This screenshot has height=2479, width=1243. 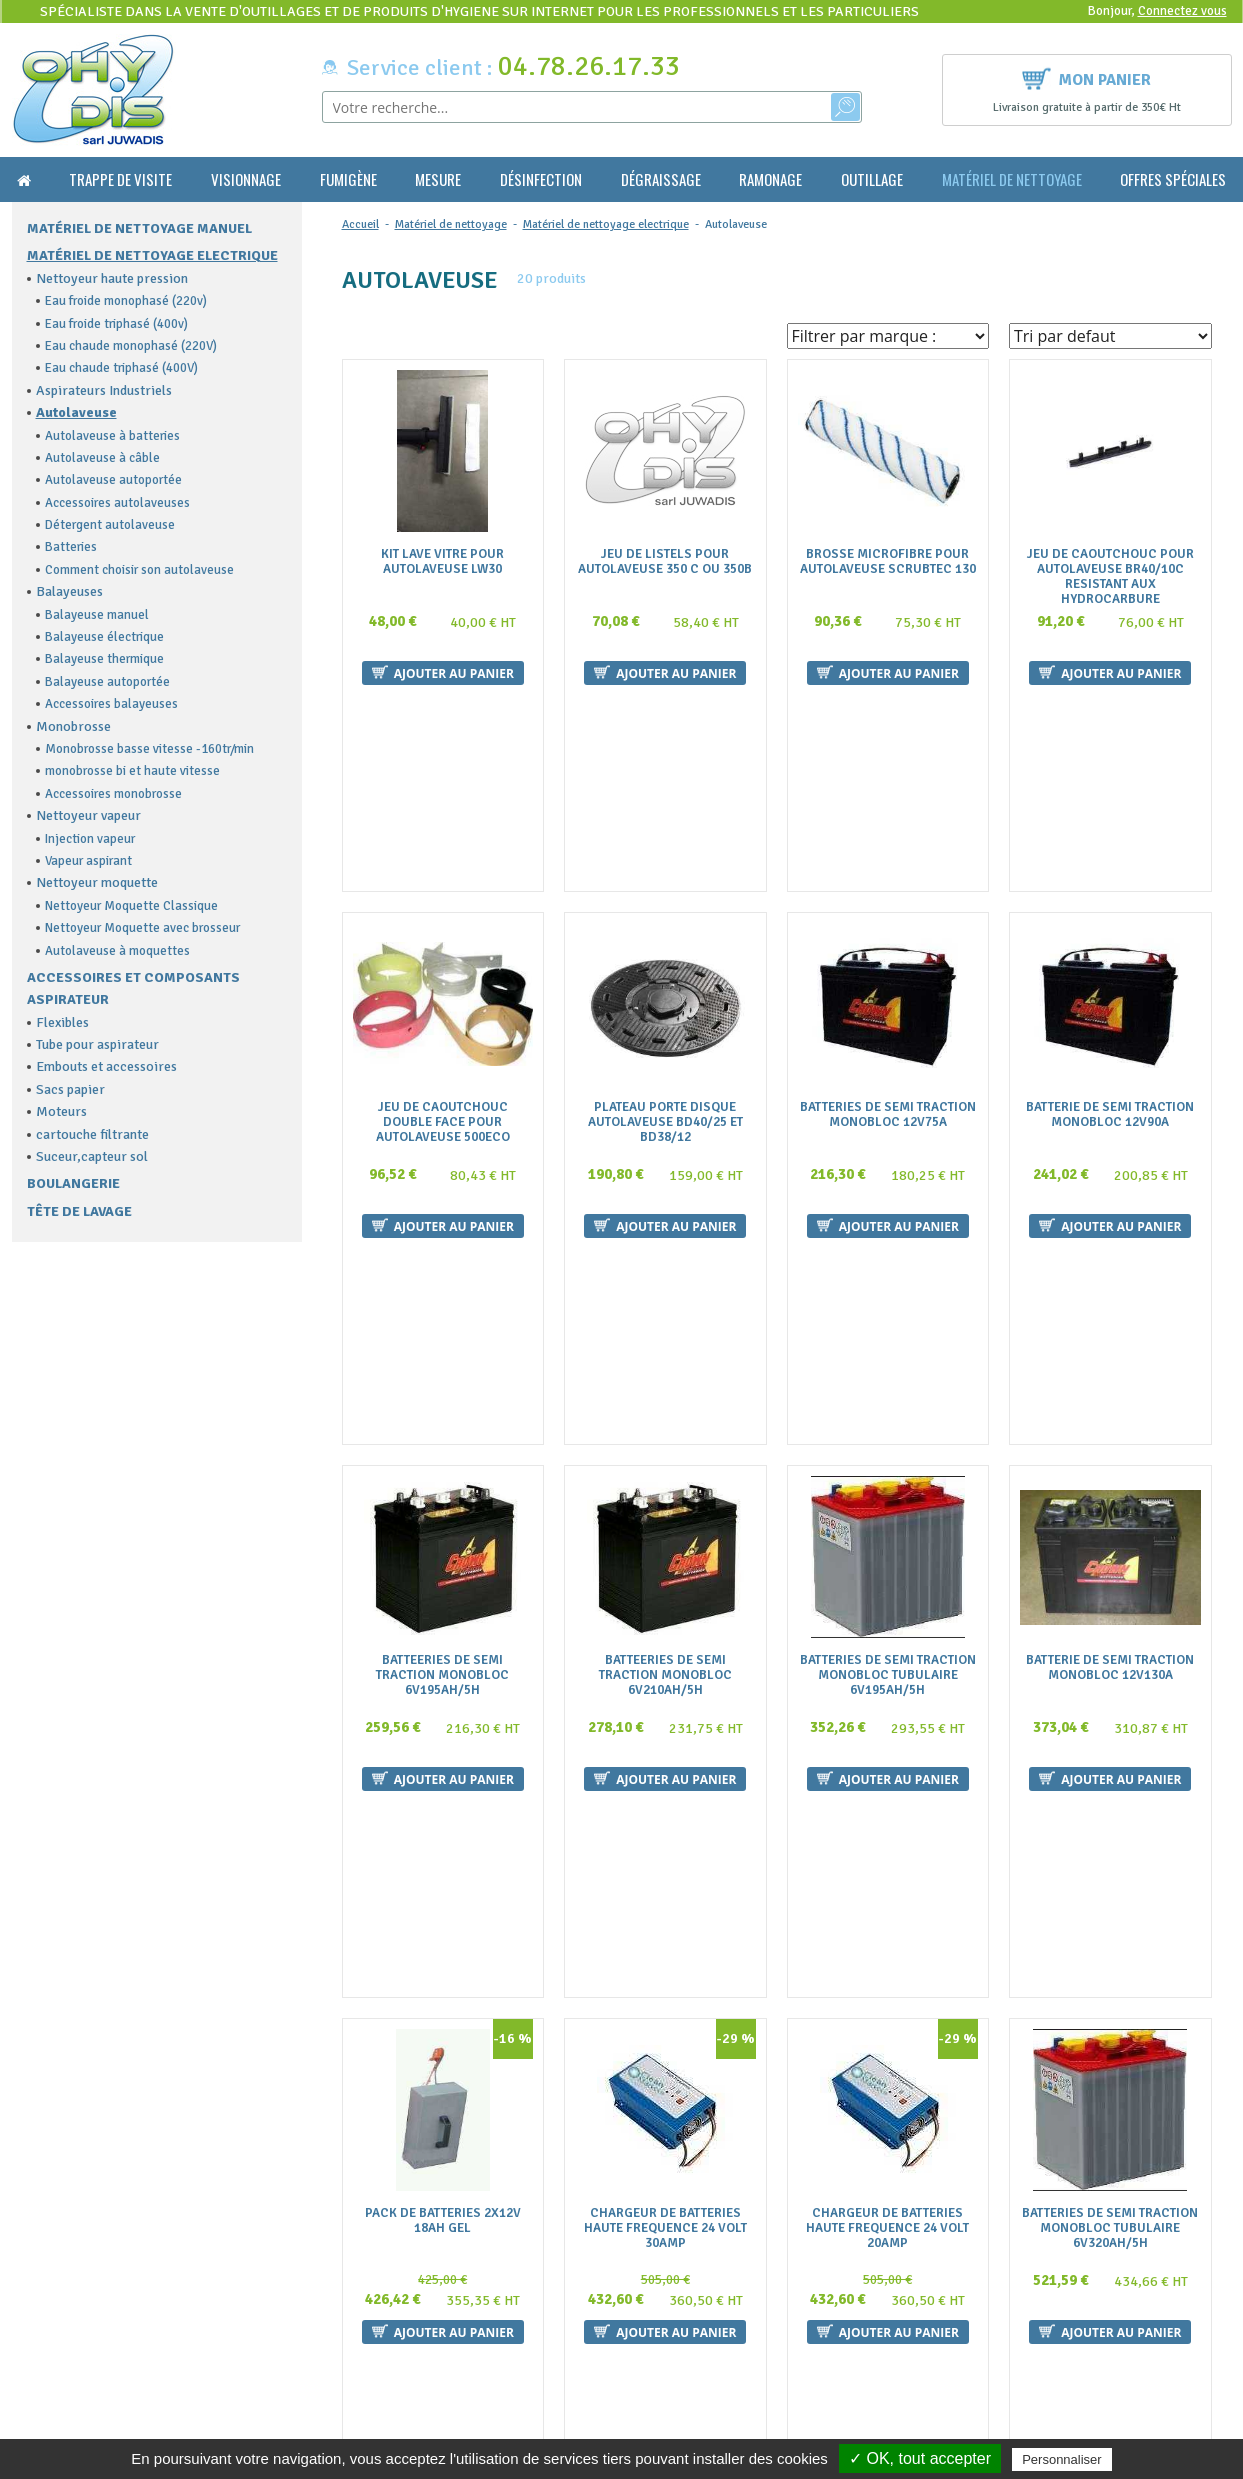 I want to click on Eau froide triphasé (400v), so click(x=116, y=324).